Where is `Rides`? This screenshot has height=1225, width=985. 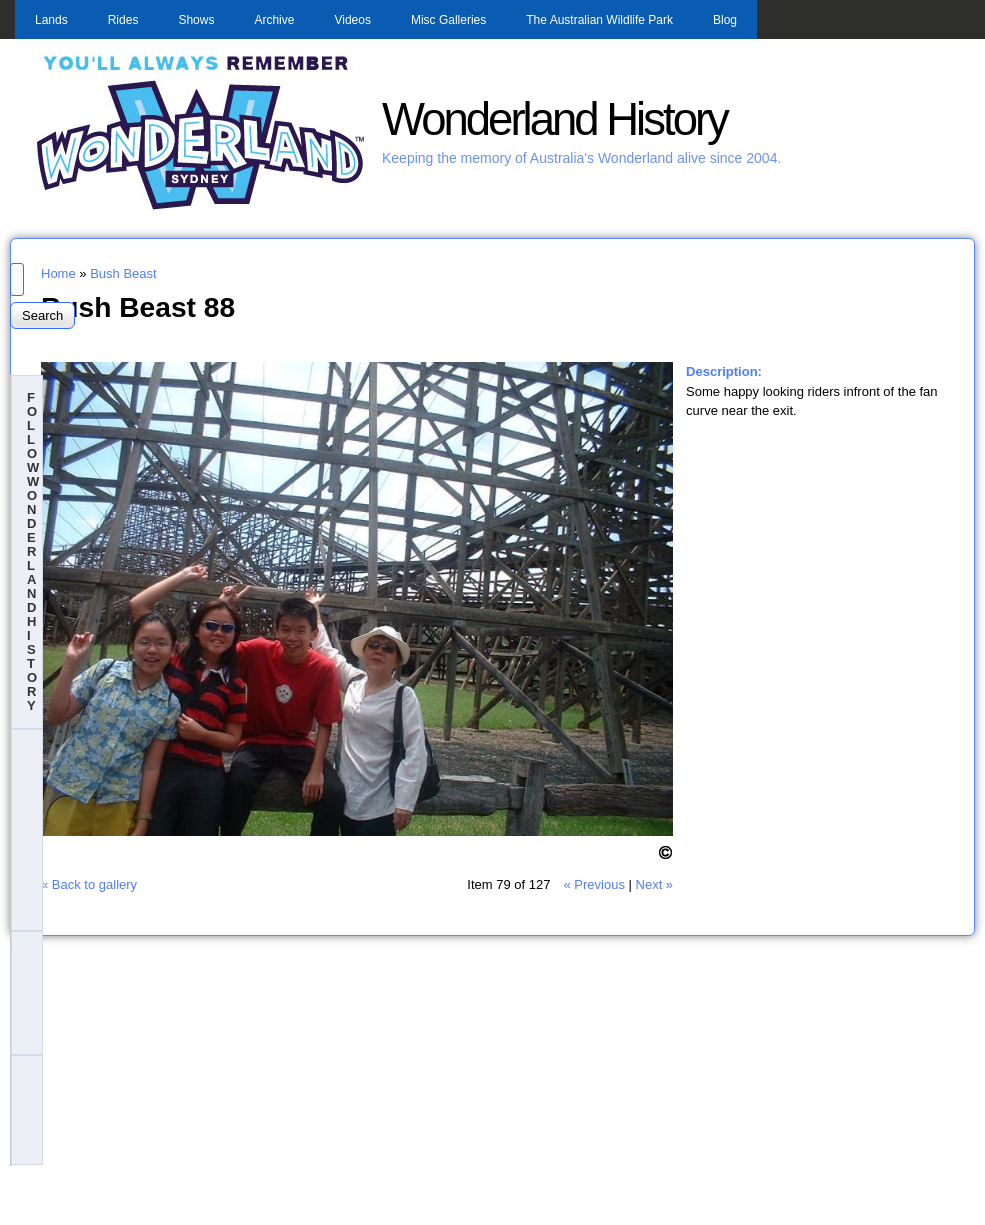
Rides is located at coordinates (123, 20).